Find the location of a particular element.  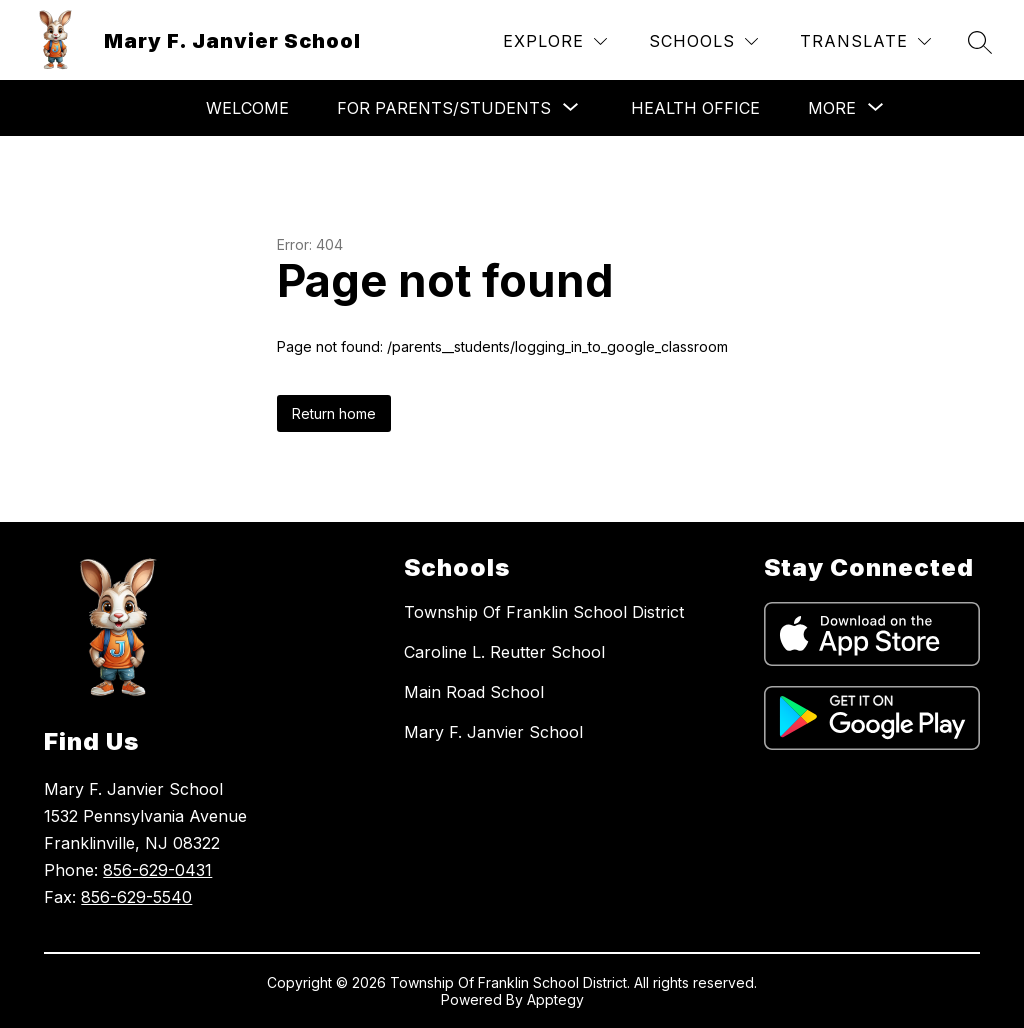

Health Office is located at coordinates (695, 108).